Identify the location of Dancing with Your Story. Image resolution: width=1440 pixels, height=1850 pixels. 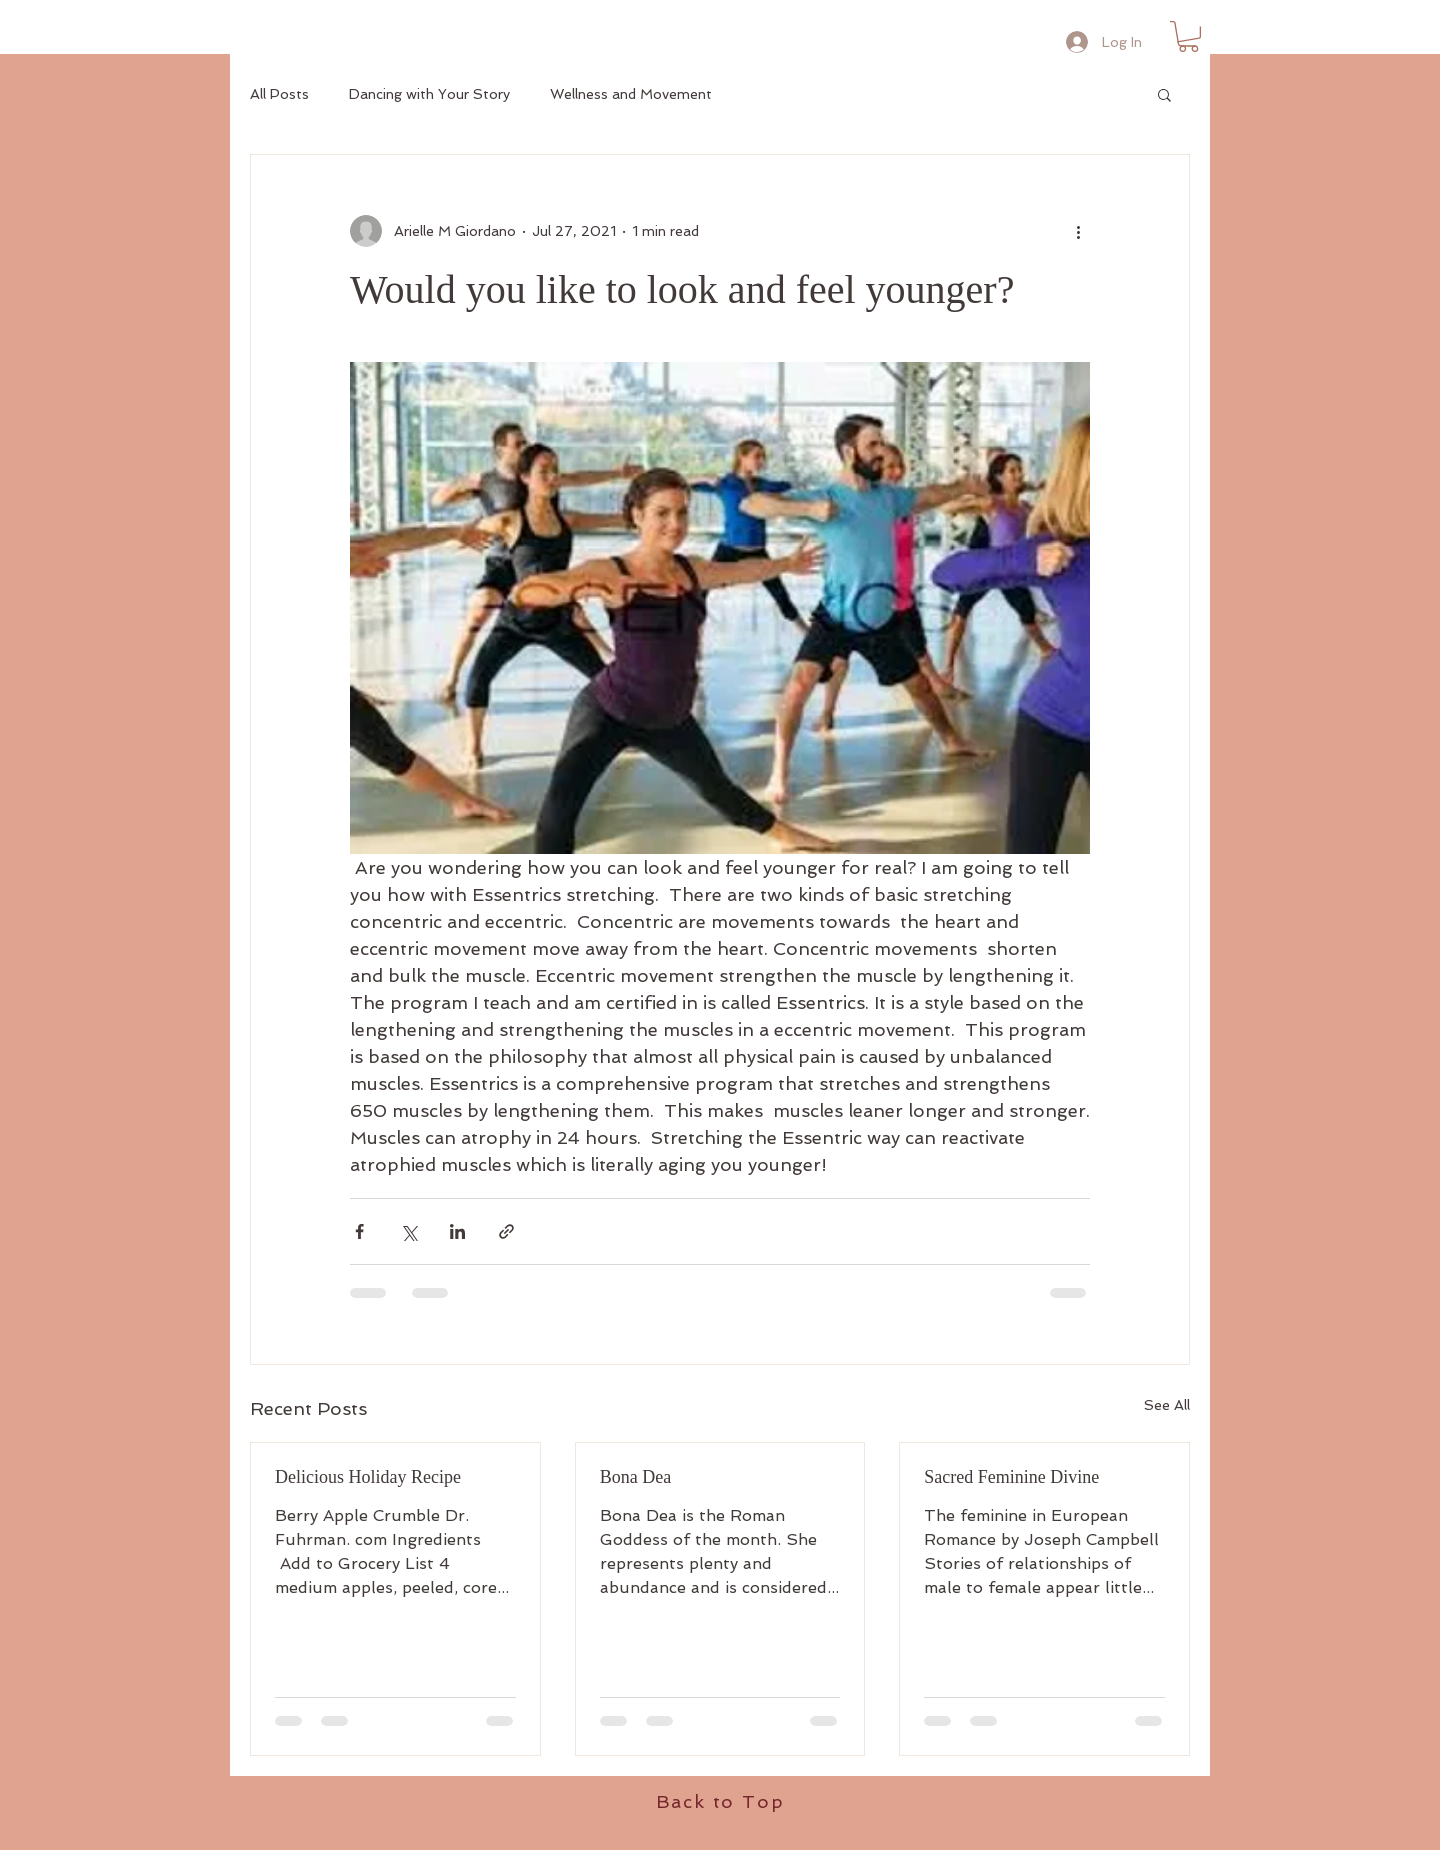
(429, 94).